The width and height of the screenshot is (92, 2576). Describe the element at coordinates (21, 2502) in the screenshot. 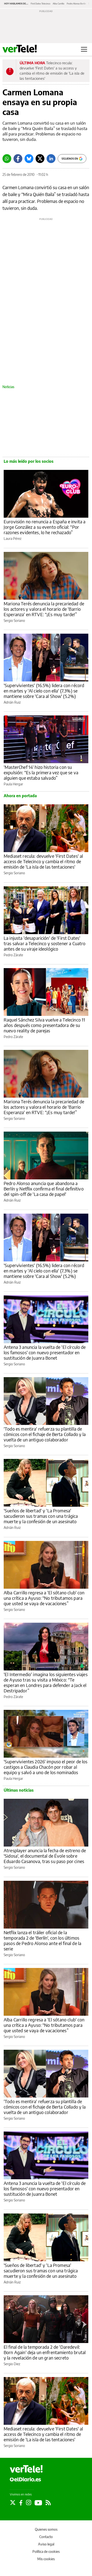

I see `[Seguir en Facebook]` at that location.